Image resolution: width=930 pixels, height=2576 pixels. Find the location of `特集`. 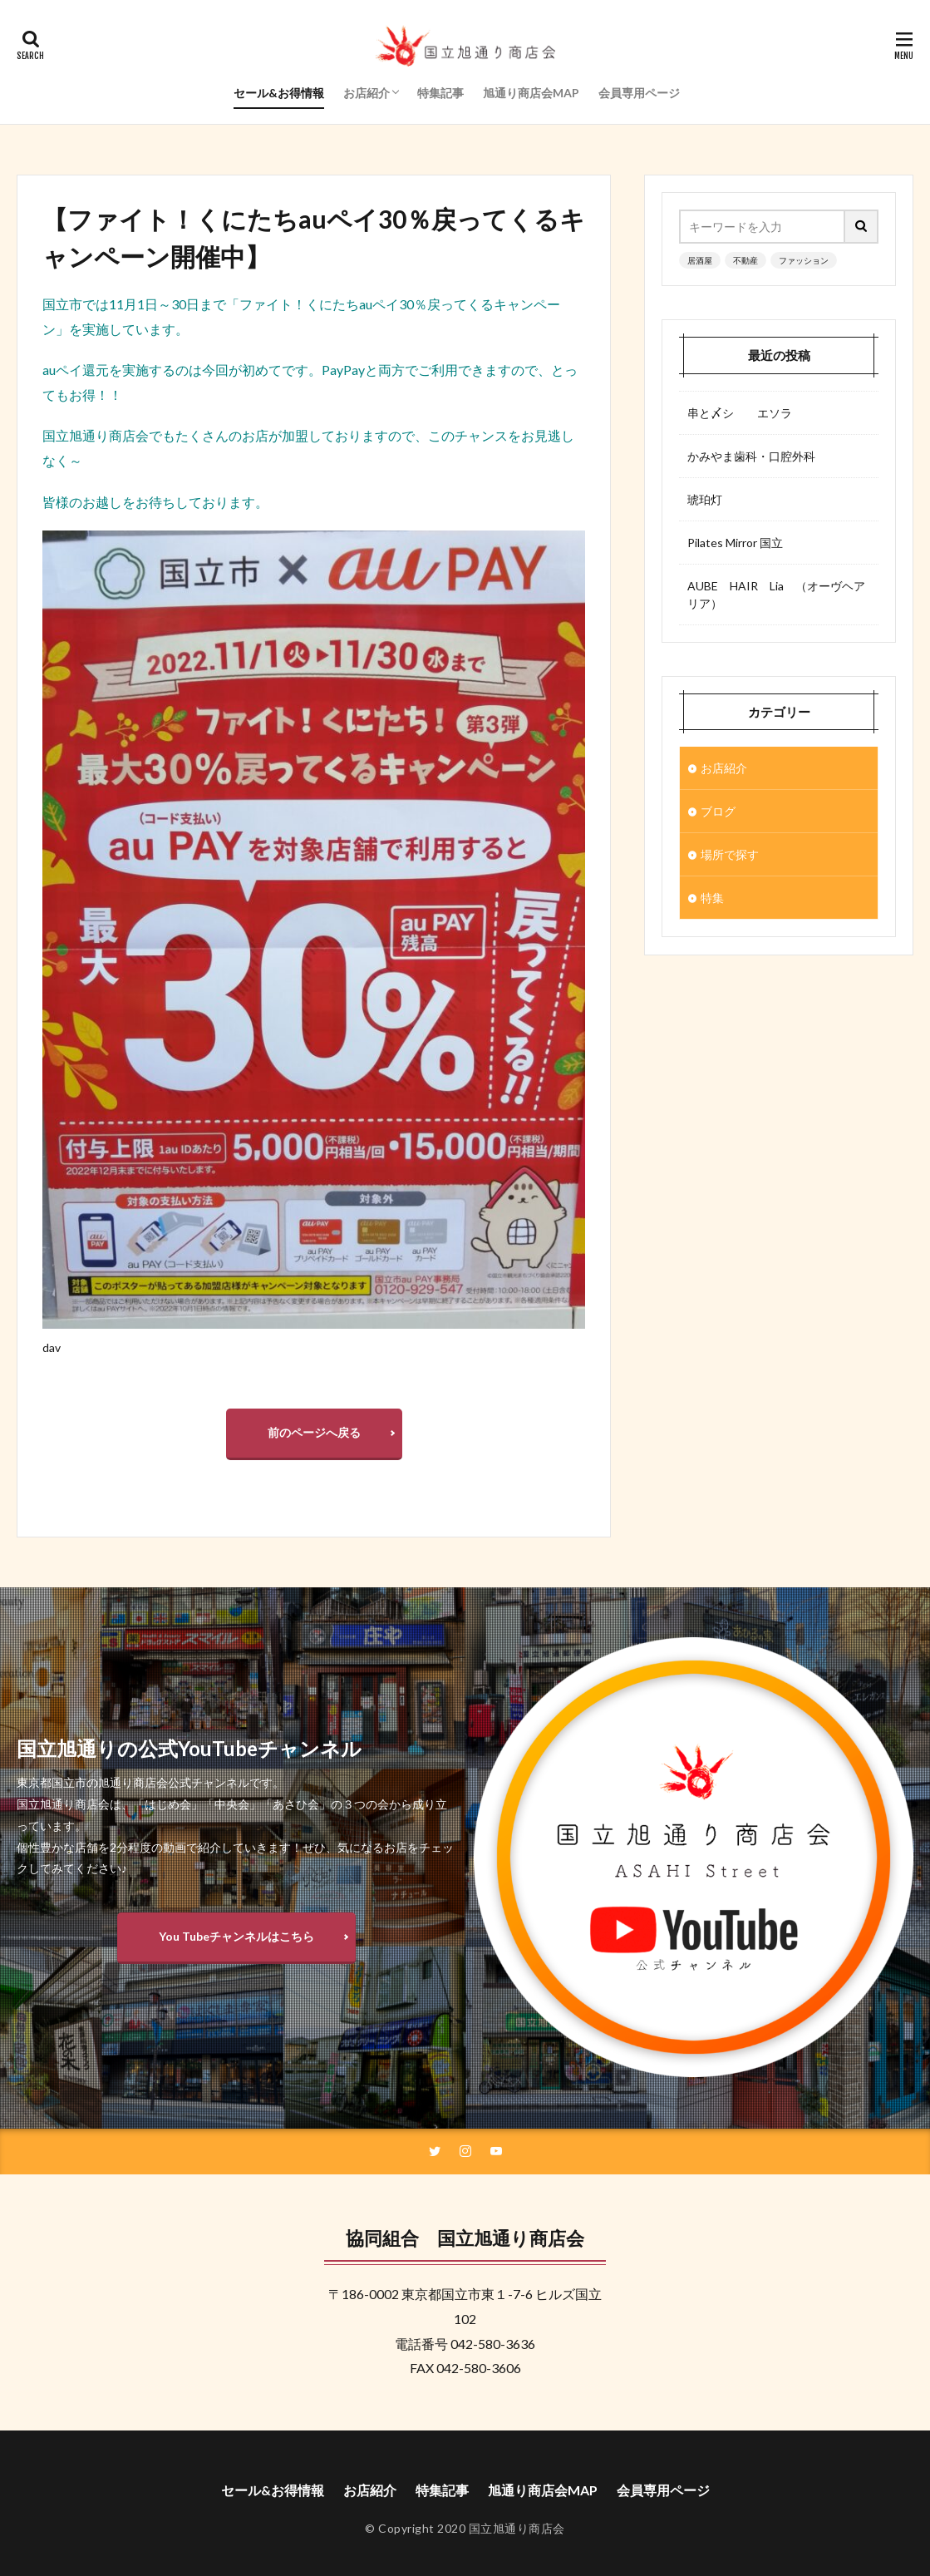

特集 is located at coordinates (712, 898).